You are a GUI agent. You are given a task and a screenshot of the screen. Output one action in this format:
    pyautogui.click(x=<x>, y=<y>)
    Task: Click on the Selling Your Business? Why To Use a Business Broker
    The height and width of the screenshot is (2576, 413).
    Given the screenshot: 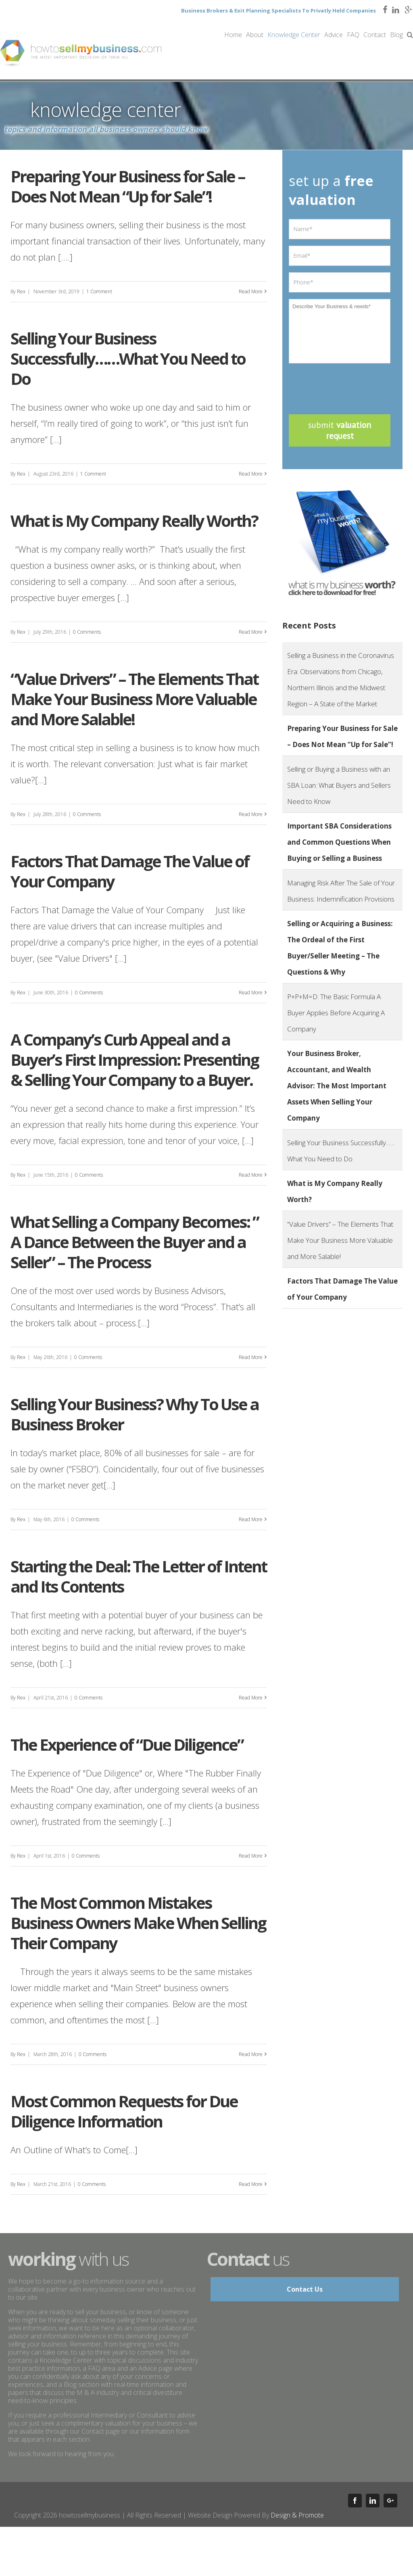 What is the action you would take?
    pyautogui.click(x=134, y=1414)
    